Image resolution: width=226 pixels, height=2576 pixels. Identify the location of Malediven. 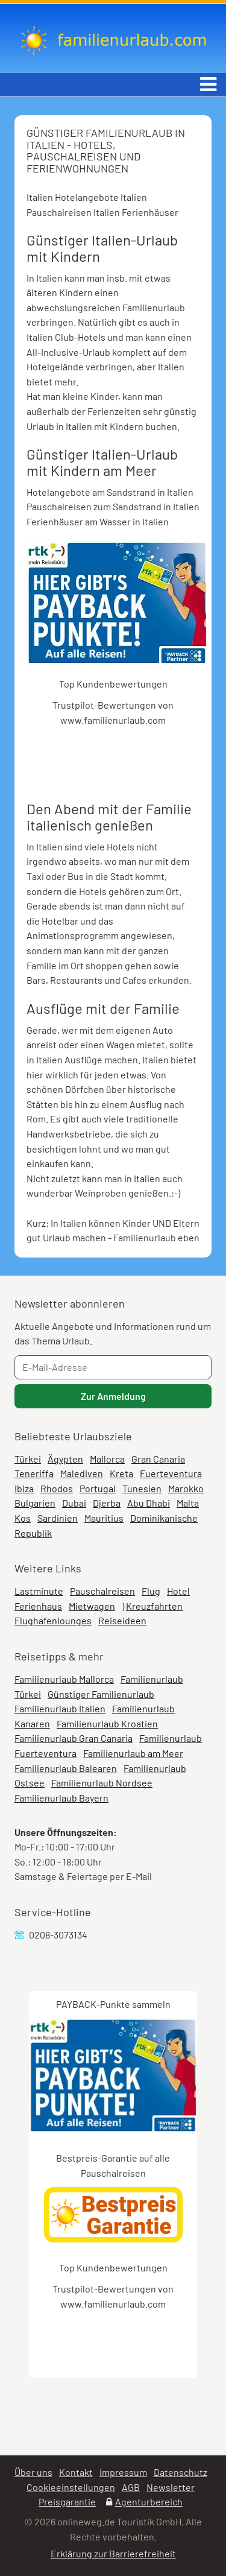
(81, 1473).